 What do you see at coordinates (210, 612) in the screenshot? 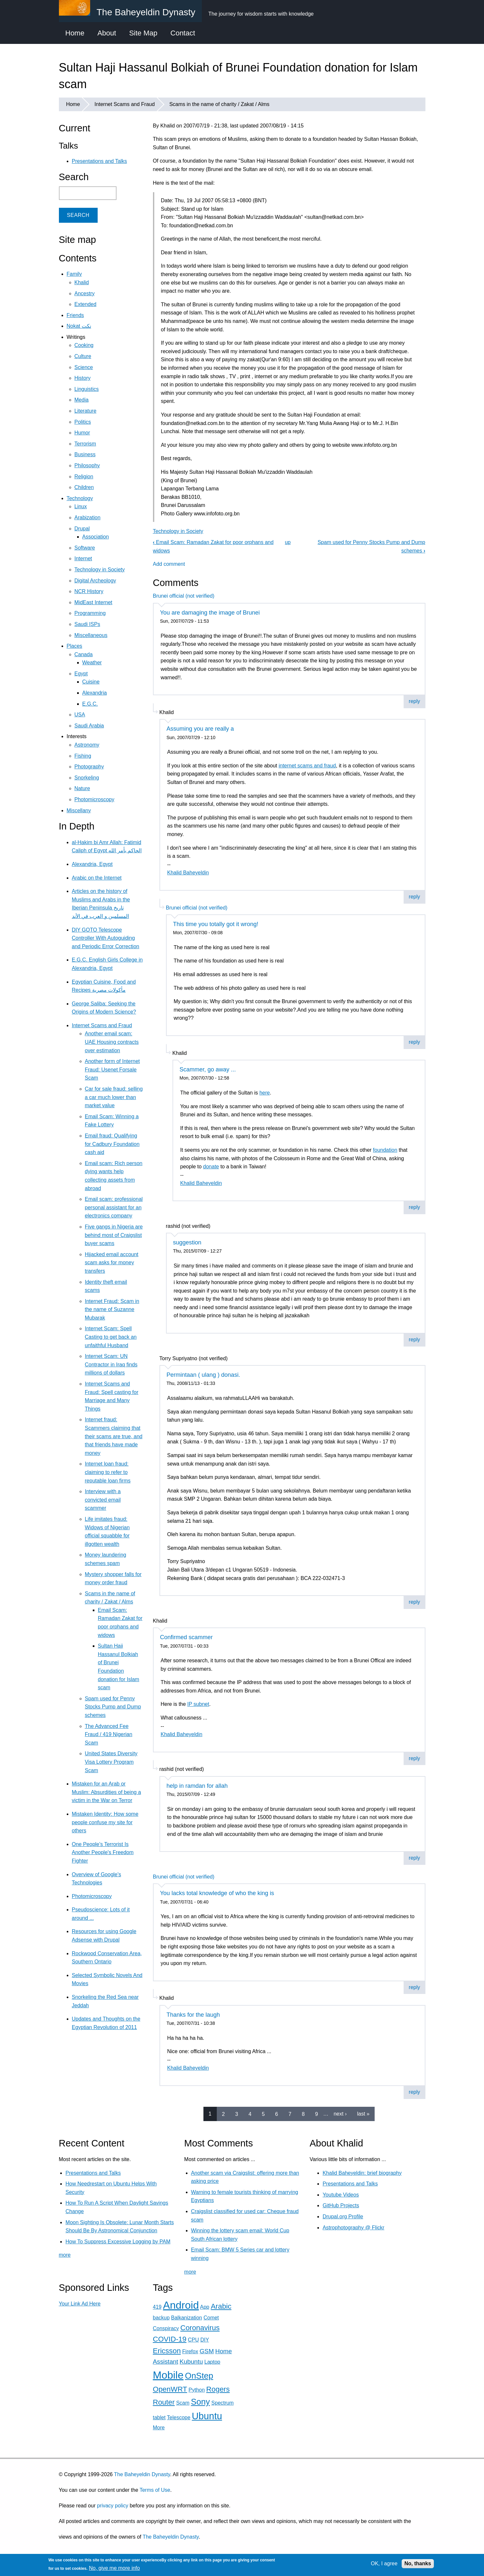
I see `You are damaging the image of Brunei` at bounding box center [210, 612].